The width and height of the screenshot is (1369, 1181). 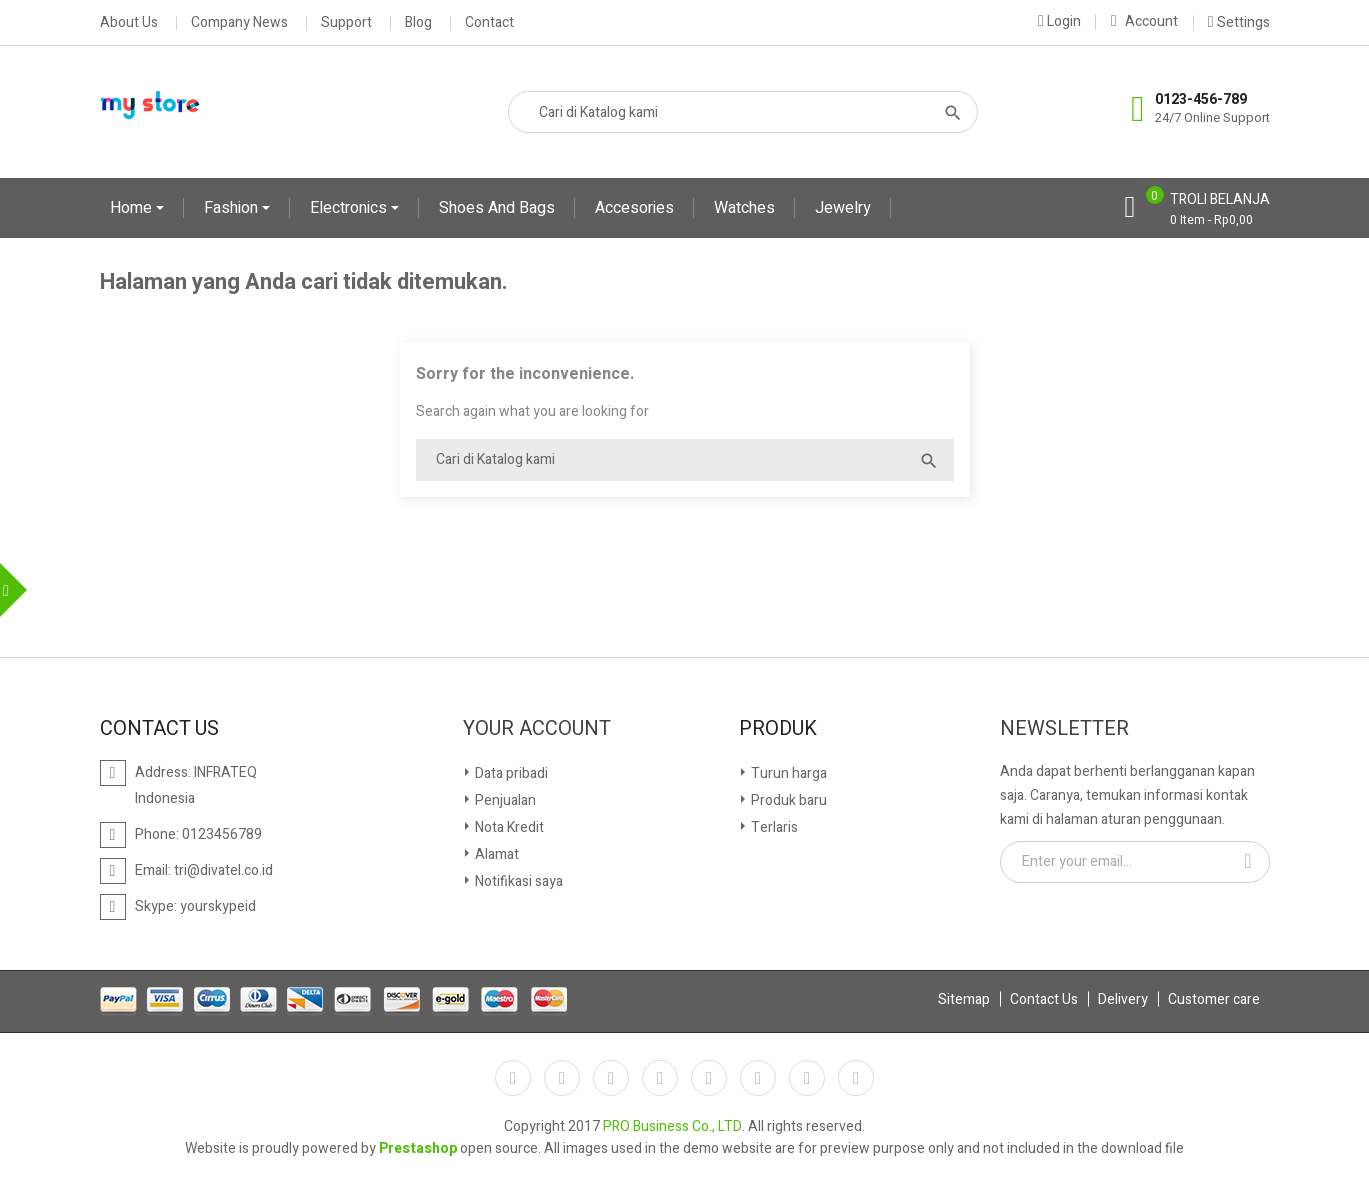 What do you see at coordinates (495, 854) in the screenshot?
I see `Alamat` at bounding box center [495, 854].